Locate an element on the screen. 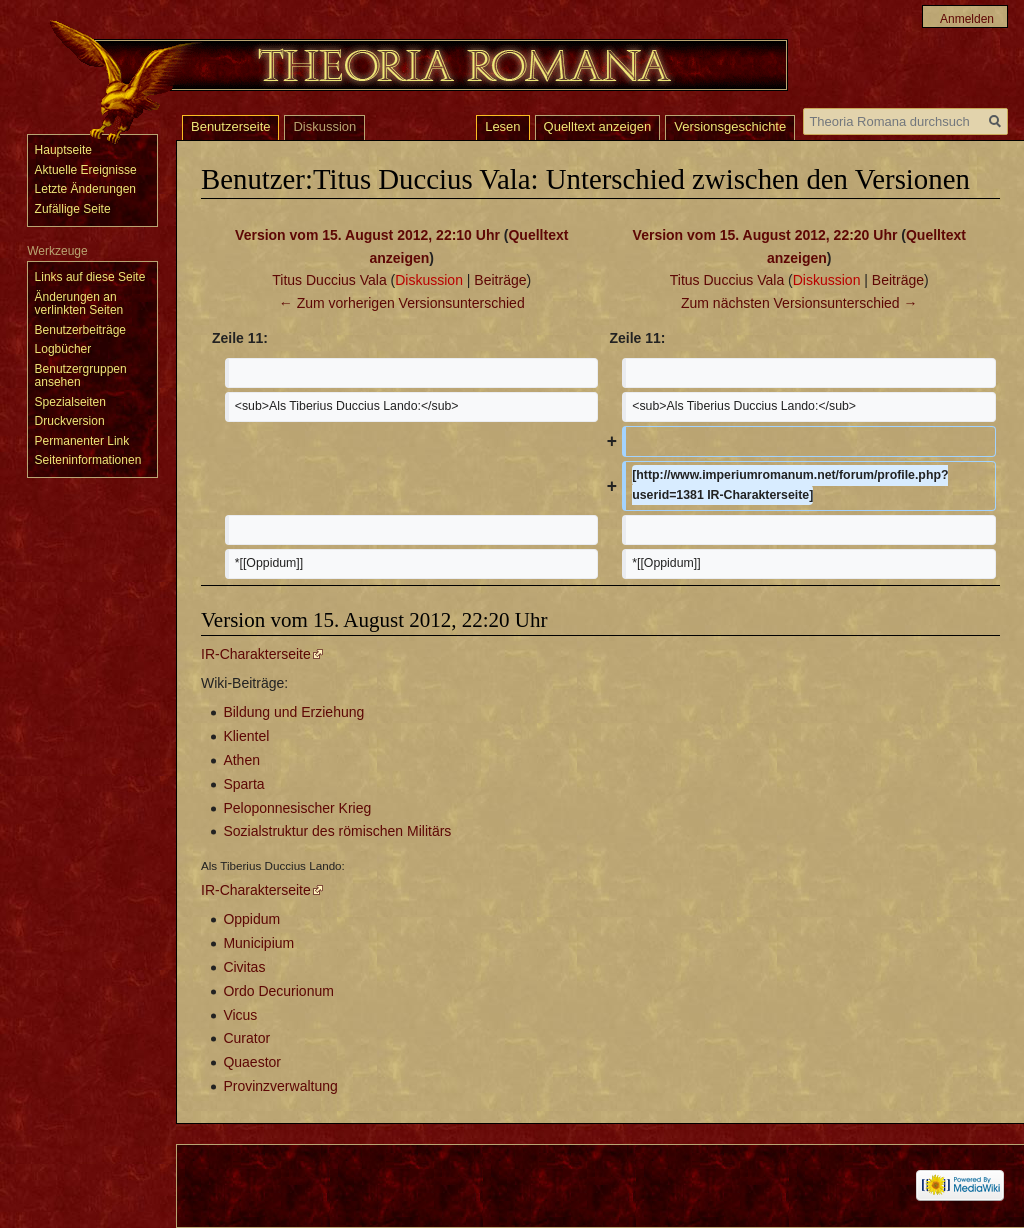 This screenshot has height=1228, width=1024. Klientel is located at coordinates (246, 736).